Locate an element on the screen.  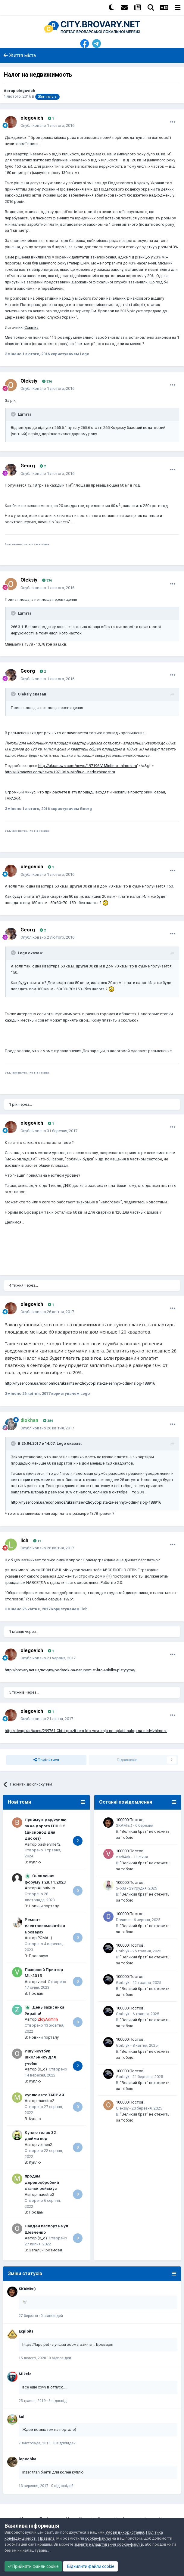
Ремонт електросамокатів в Броварах is located at coordinates (45, 1925).